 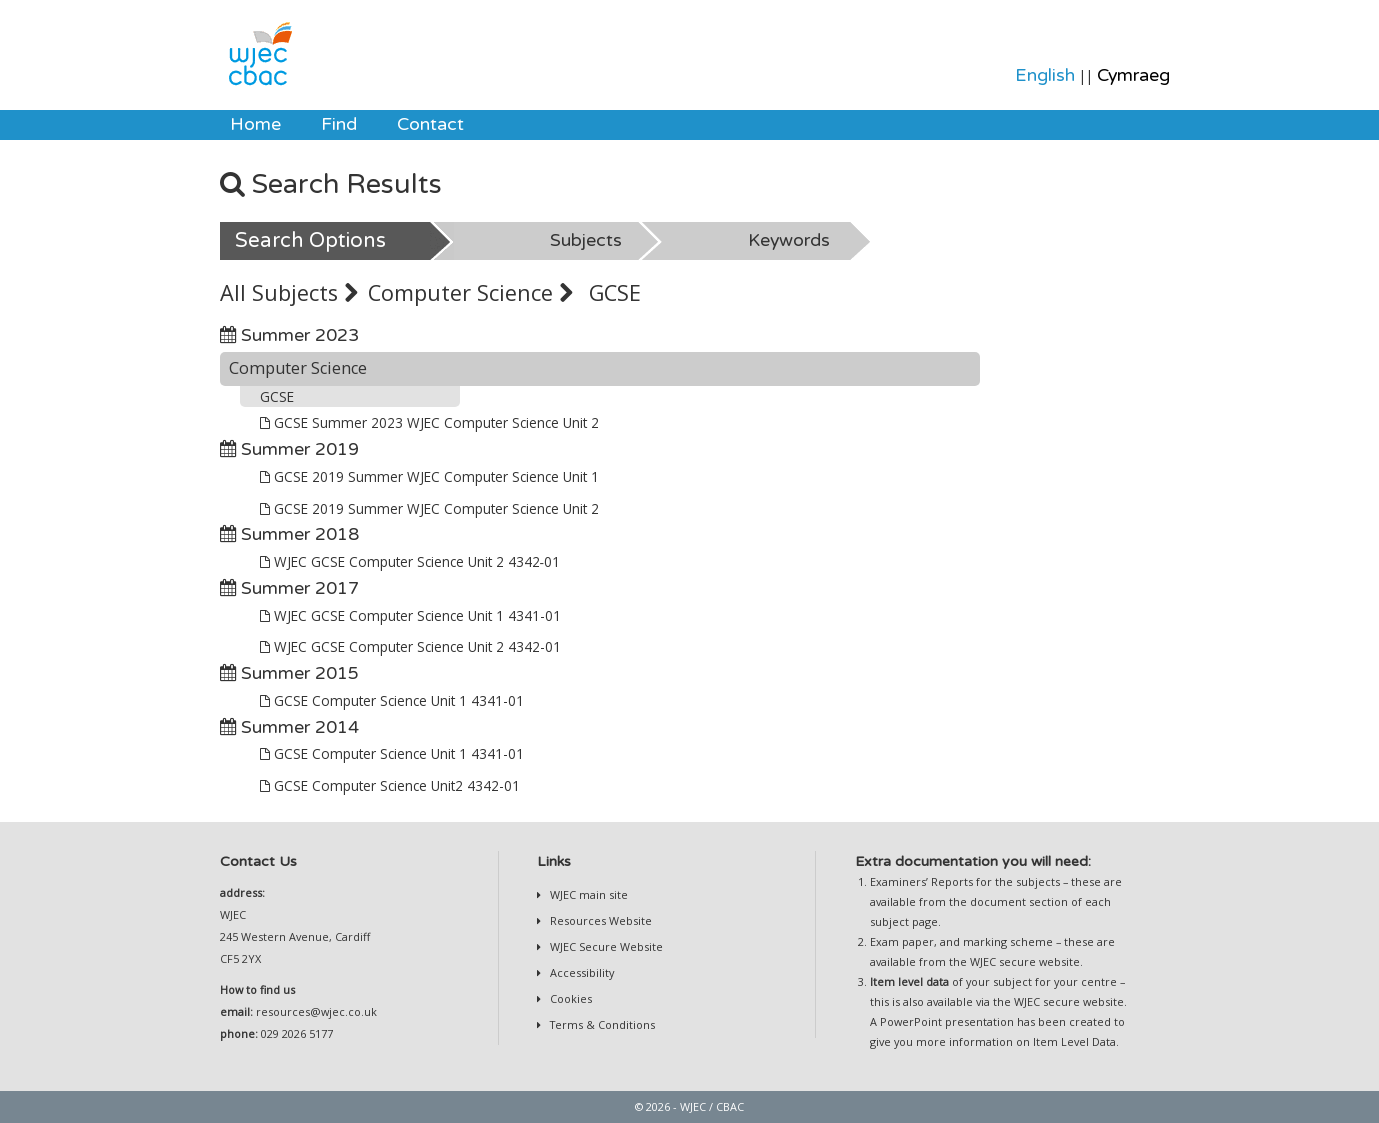 I want to click on WJEC secure website., so click(x=1026, y=961).